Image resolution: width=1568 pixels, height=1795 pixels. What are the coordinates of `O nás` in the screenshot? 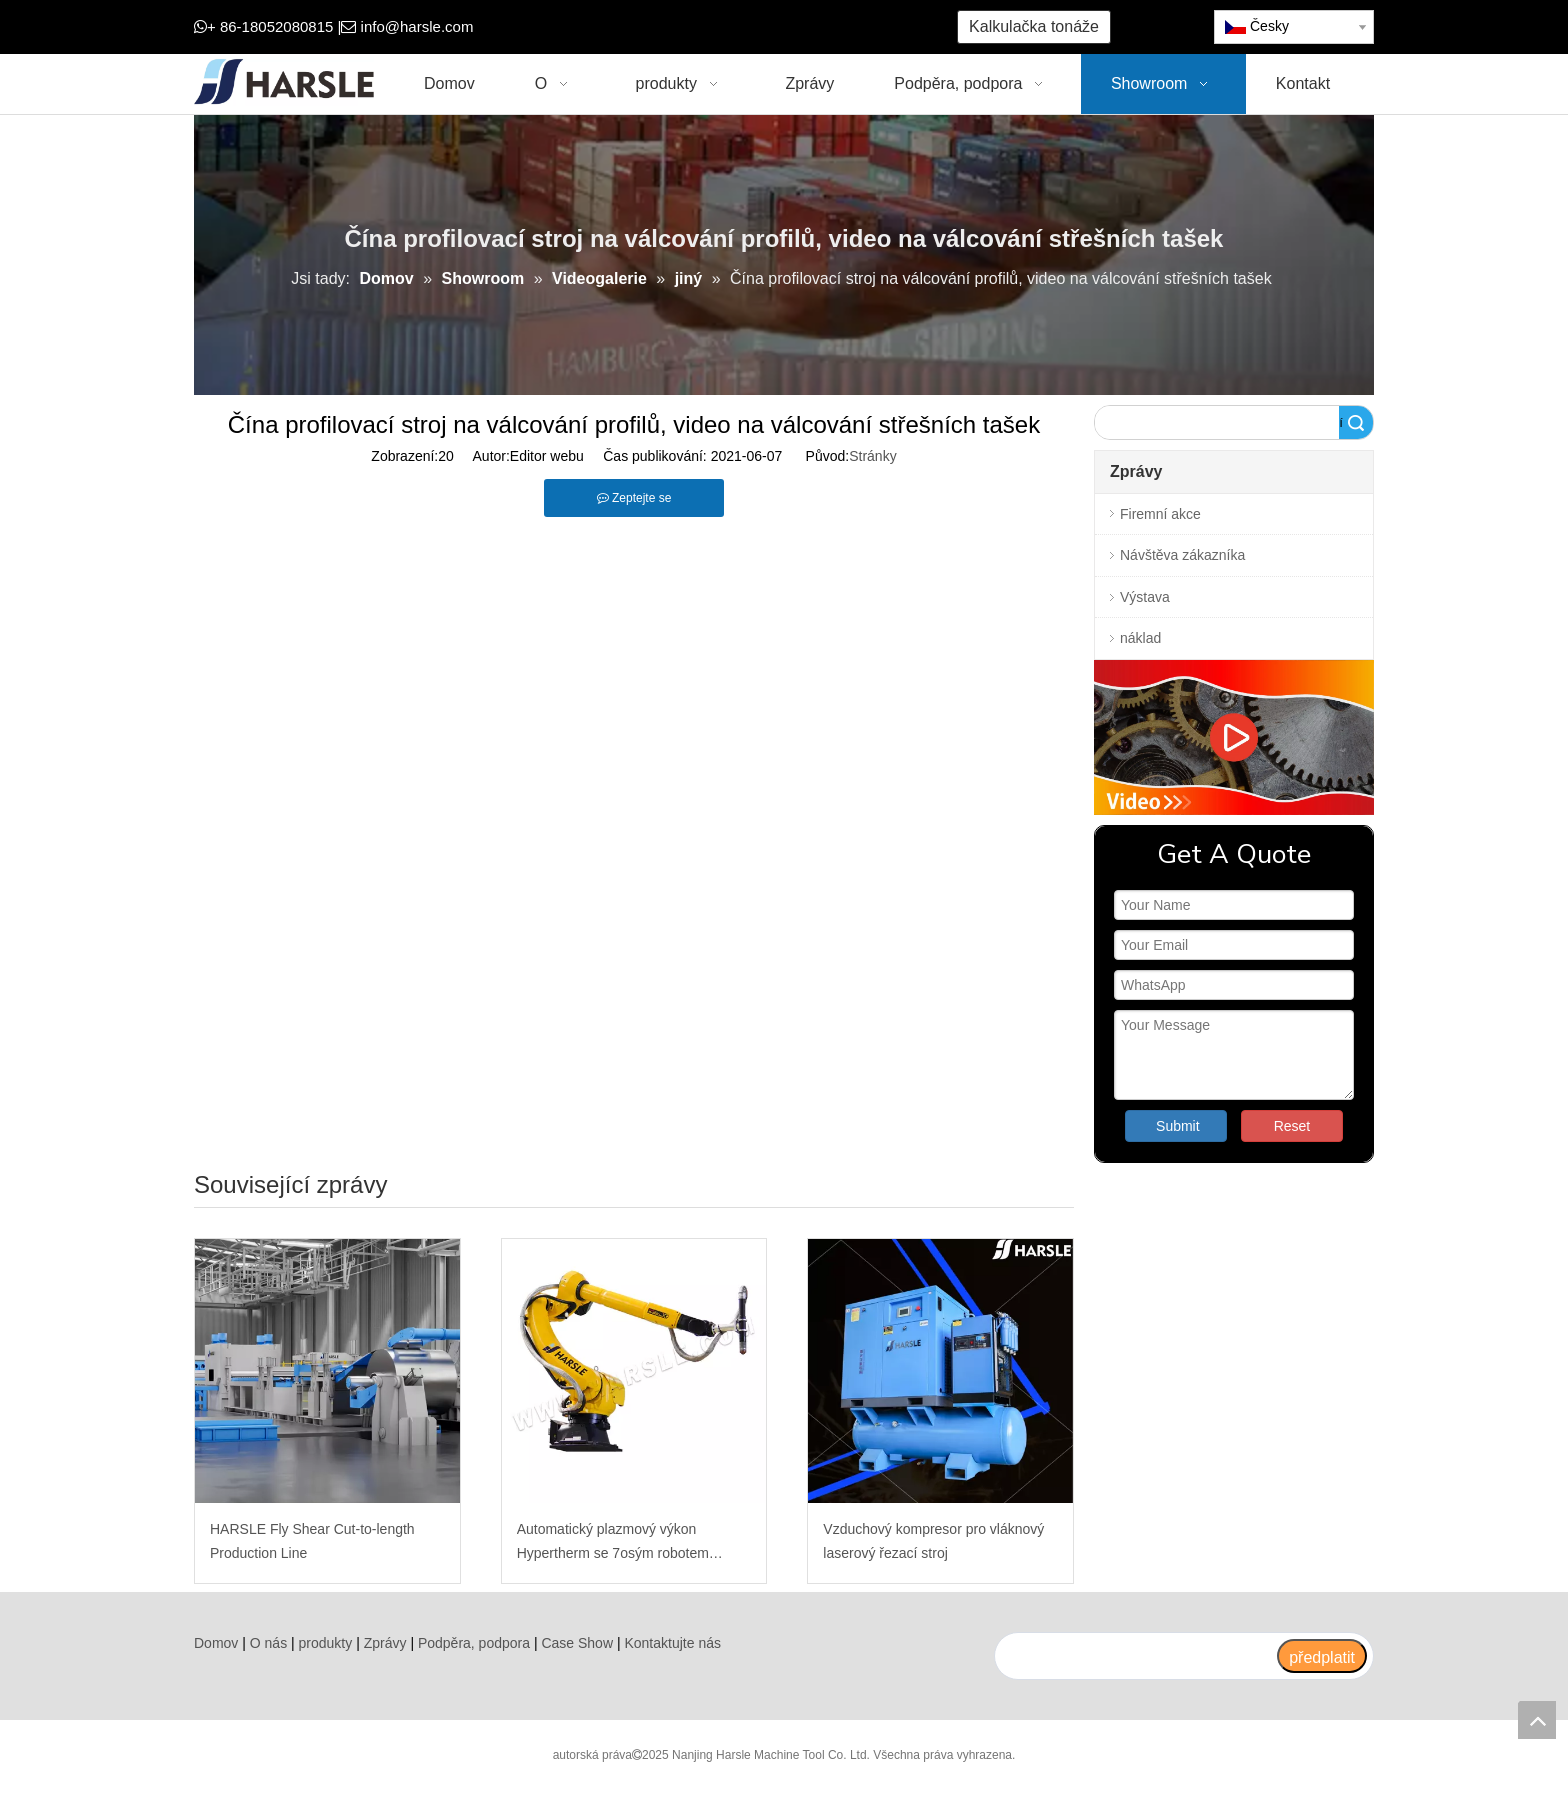 It's located at (268, 1643).